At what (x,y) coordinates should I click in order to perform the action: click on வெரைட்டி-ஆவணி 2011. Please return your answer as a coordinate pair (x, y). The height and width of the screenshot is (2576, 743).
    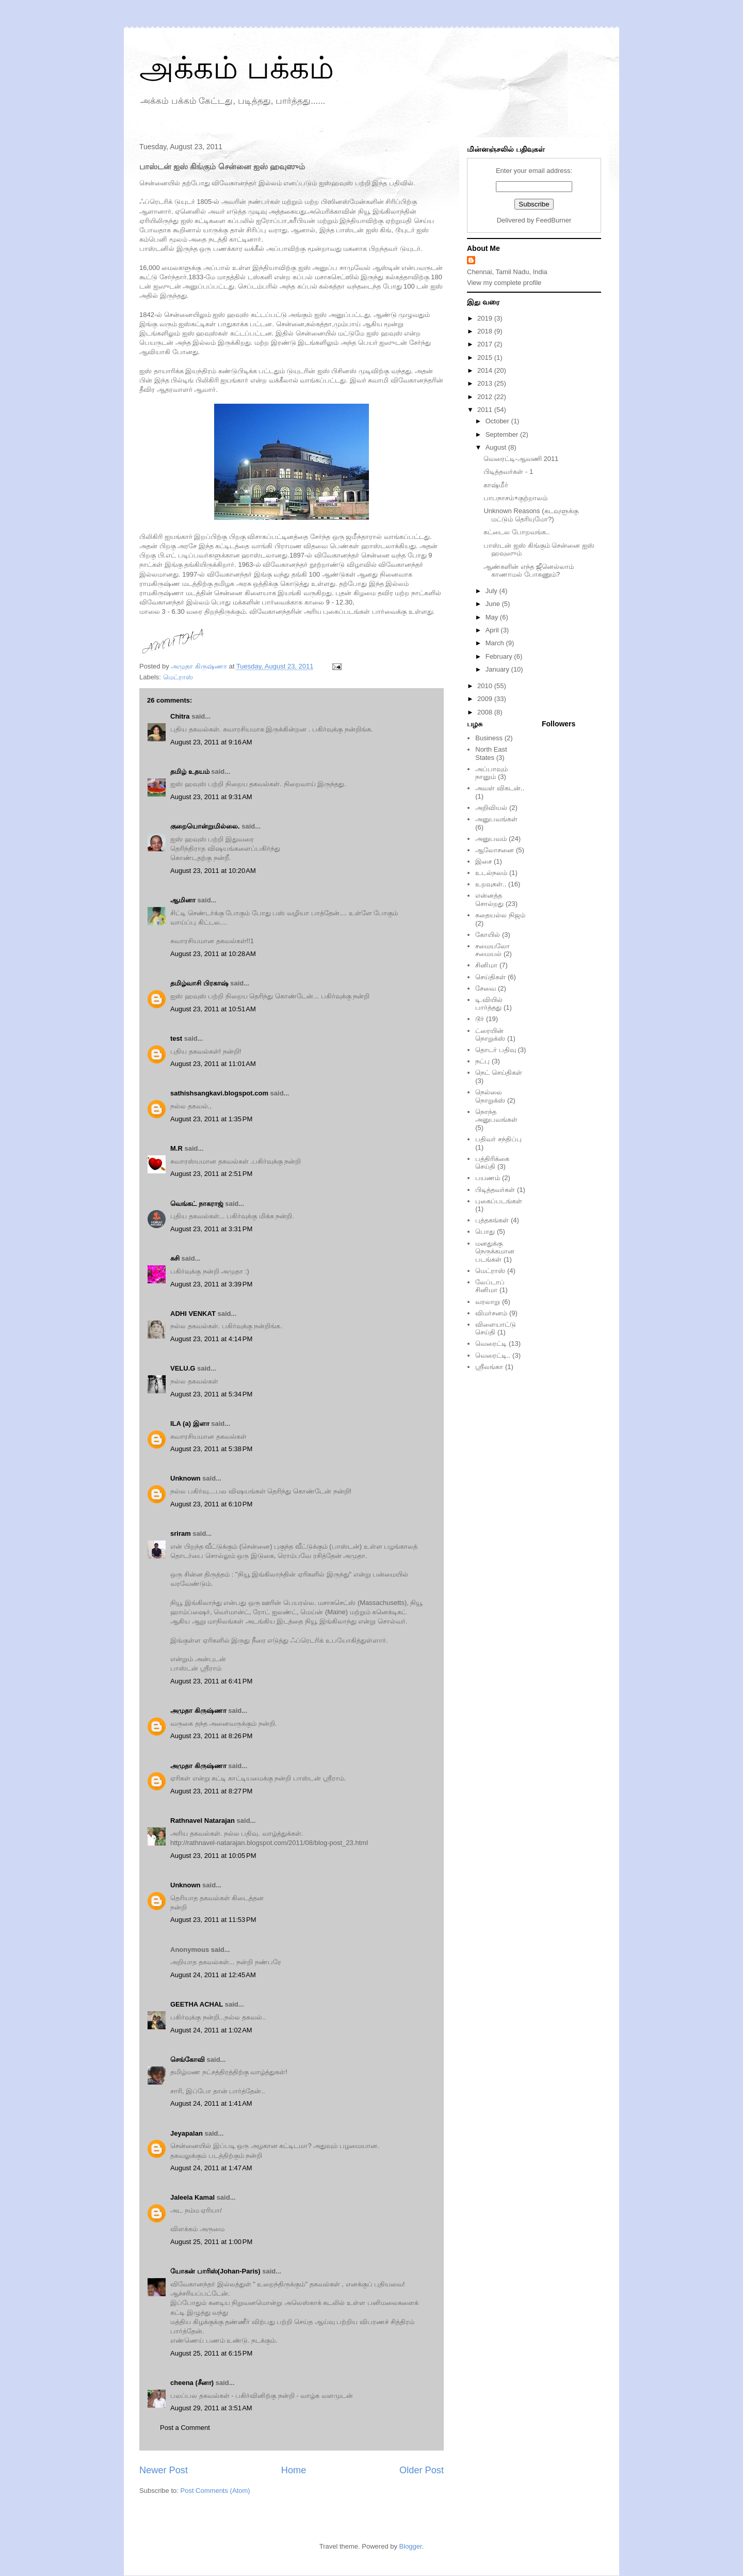
    Looking at the image, I should click on (520, 459).